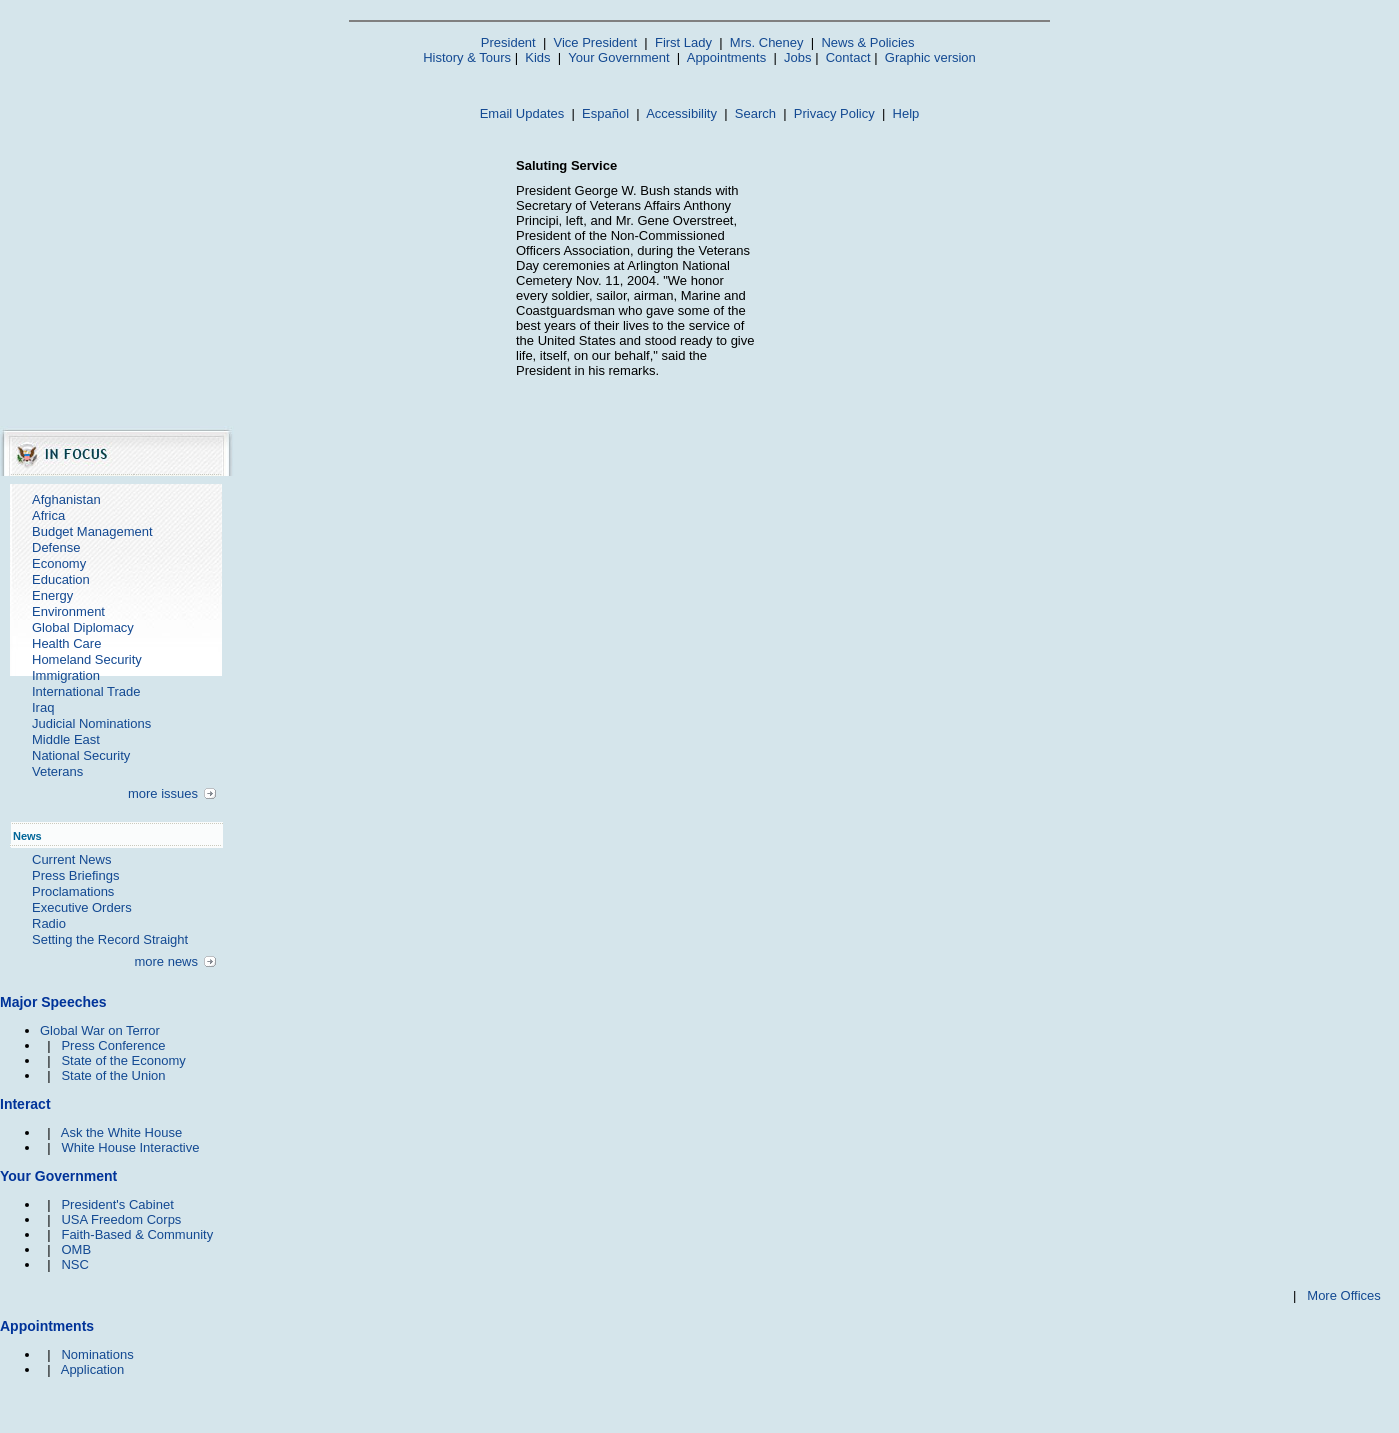  Describe the element at coordinates (130, 1147) in the screenshot. I see `White House Interactive` at that location.